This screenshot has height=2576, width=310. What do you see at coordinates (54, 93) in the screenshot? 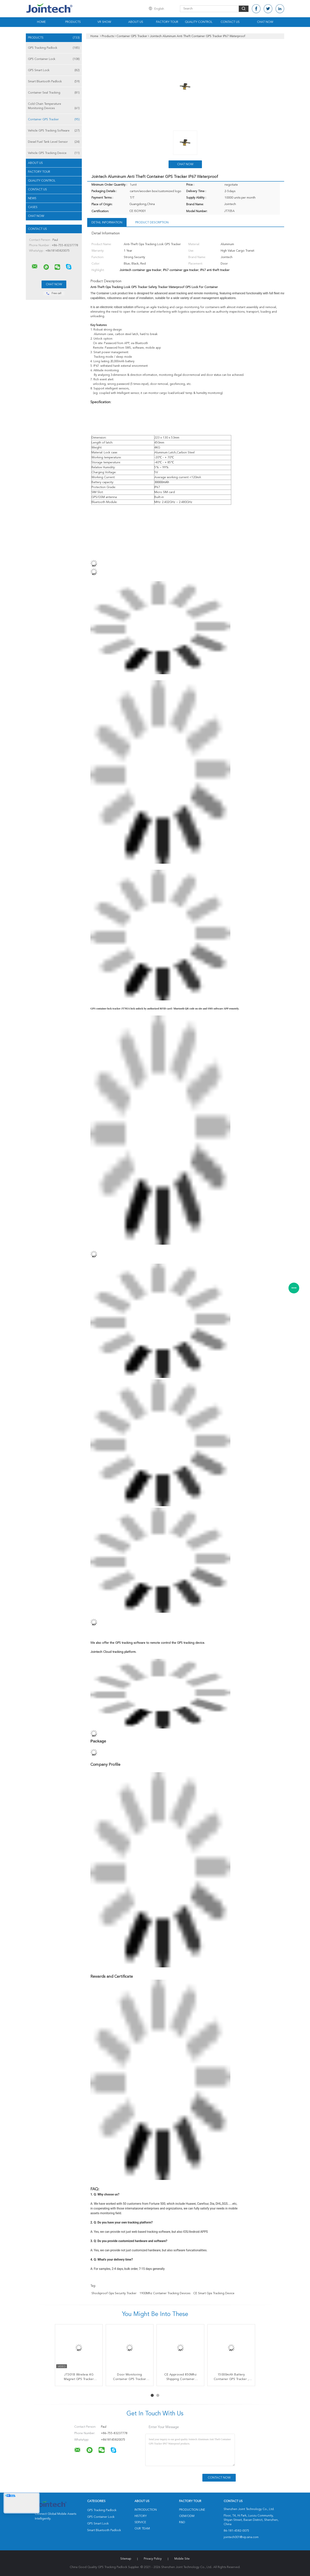
I see `Container Seal Tracking` at bounding box center [54, 93].